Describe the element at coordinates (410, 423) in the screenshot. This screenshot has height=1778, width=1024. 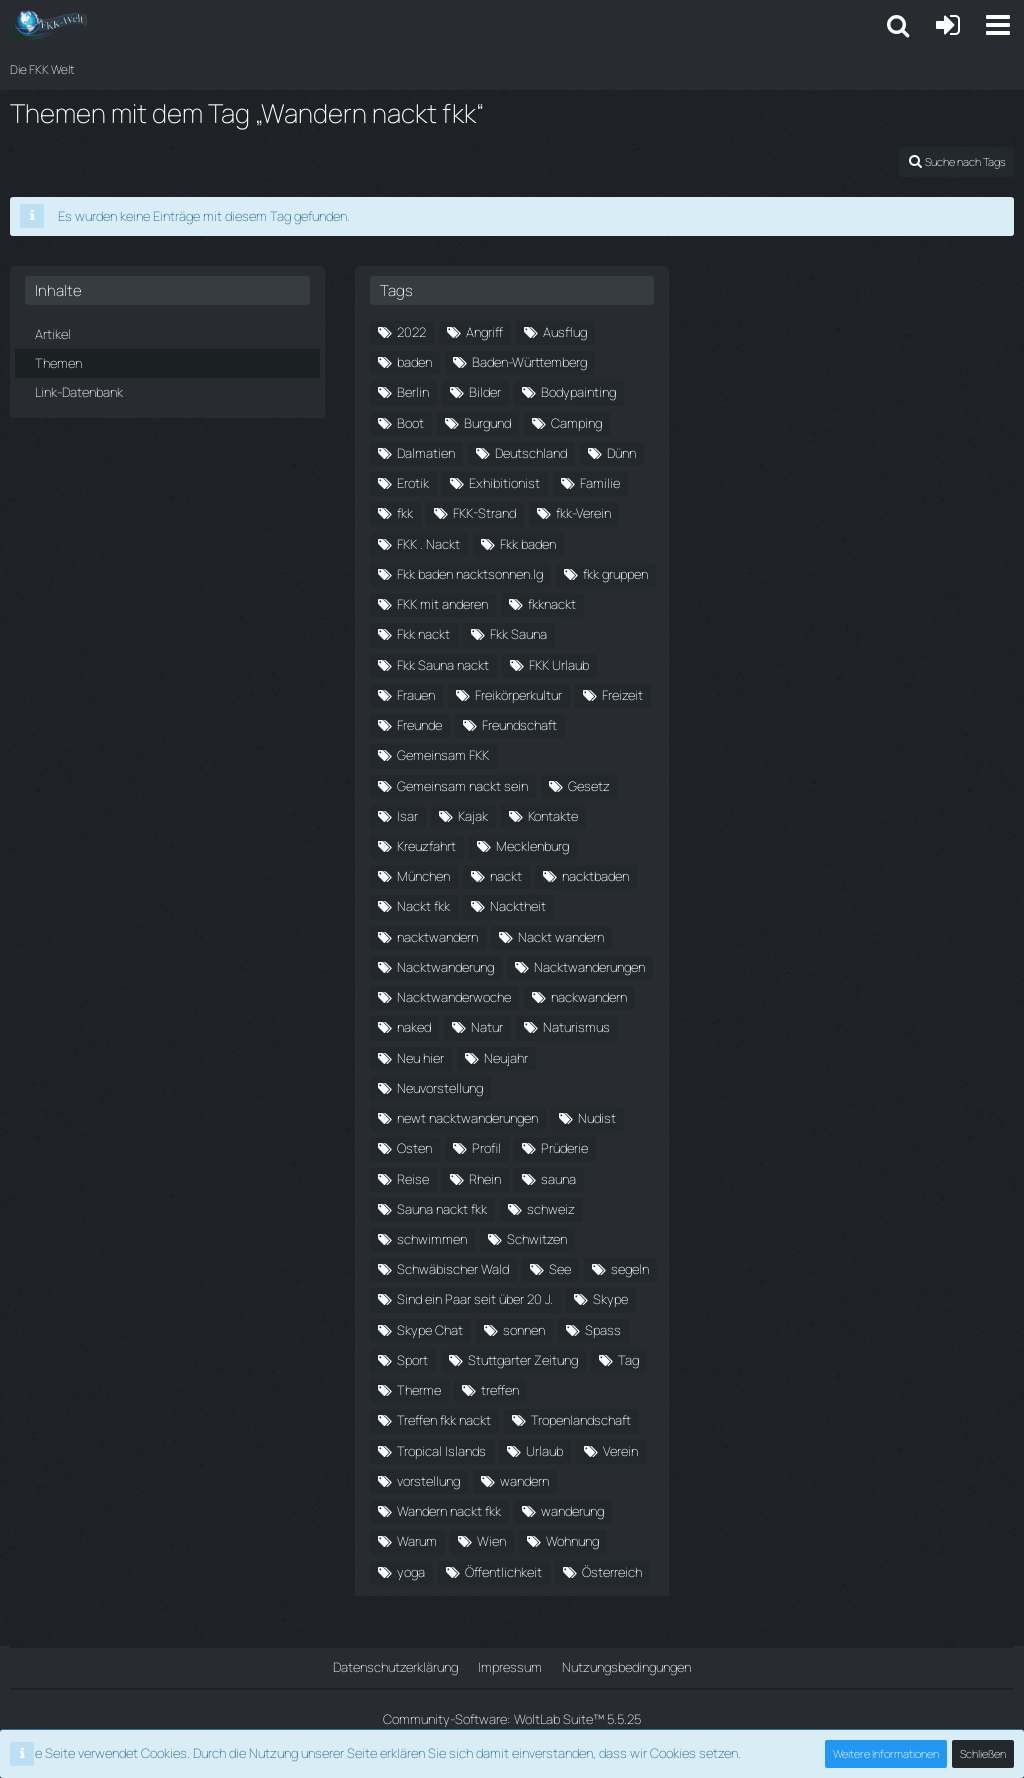
I see `Boot` at that location.